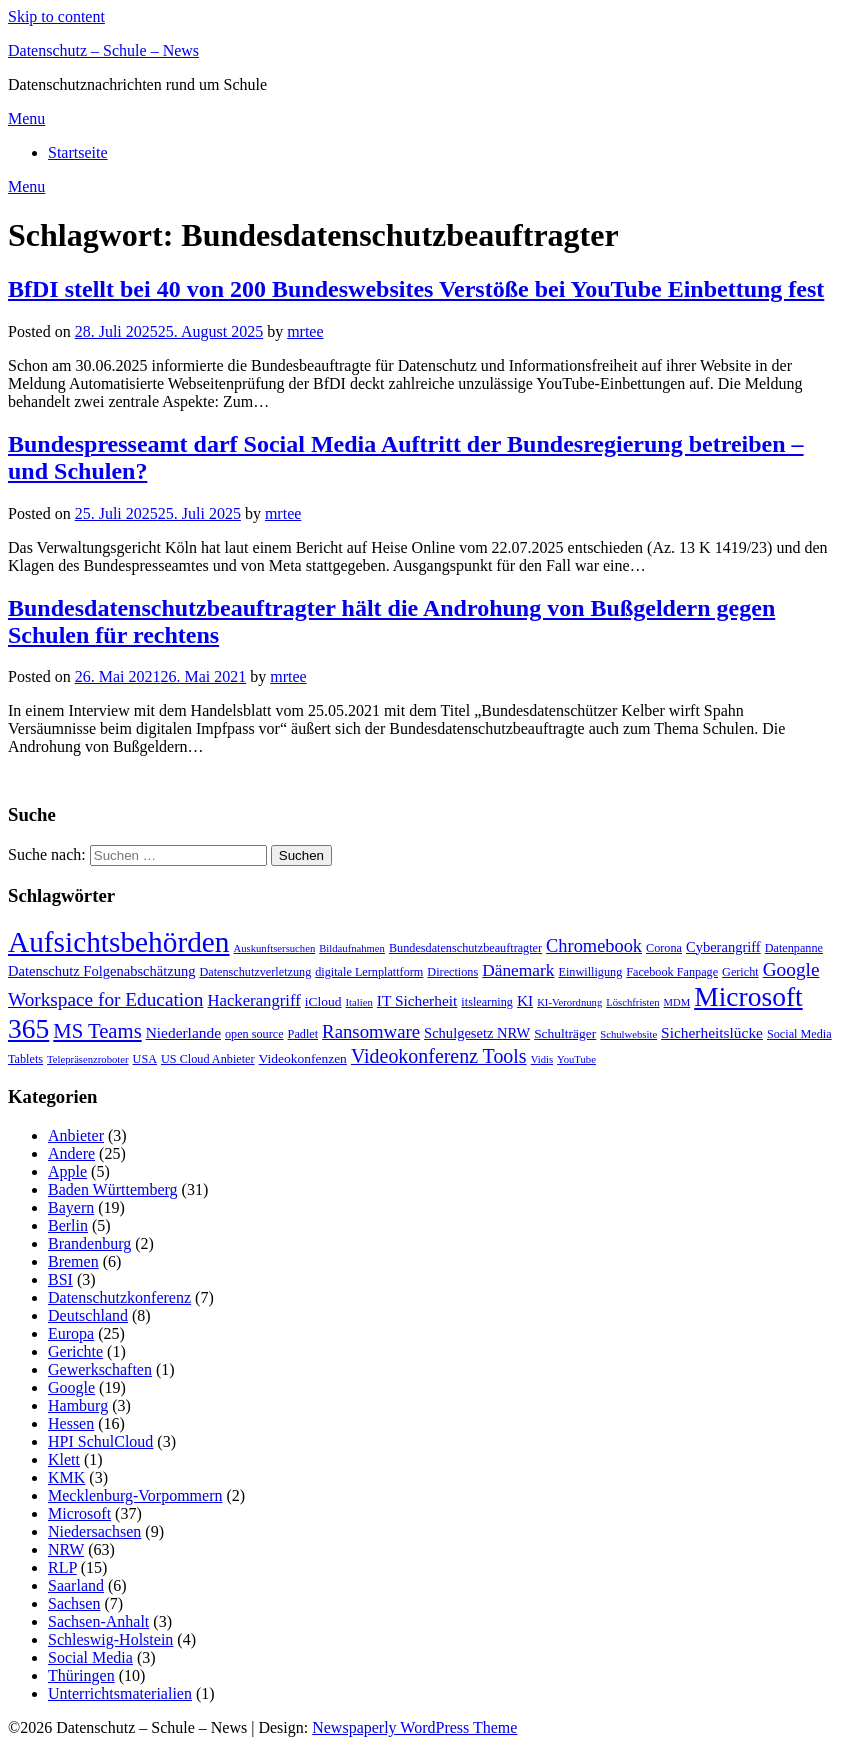 This screenshot has width=843, height=1745. Describe the element at coordinates (628, 1034) in the screenshot. I see `Schulwebsite [Schulwebsite (2 Einträge)]` at that location.